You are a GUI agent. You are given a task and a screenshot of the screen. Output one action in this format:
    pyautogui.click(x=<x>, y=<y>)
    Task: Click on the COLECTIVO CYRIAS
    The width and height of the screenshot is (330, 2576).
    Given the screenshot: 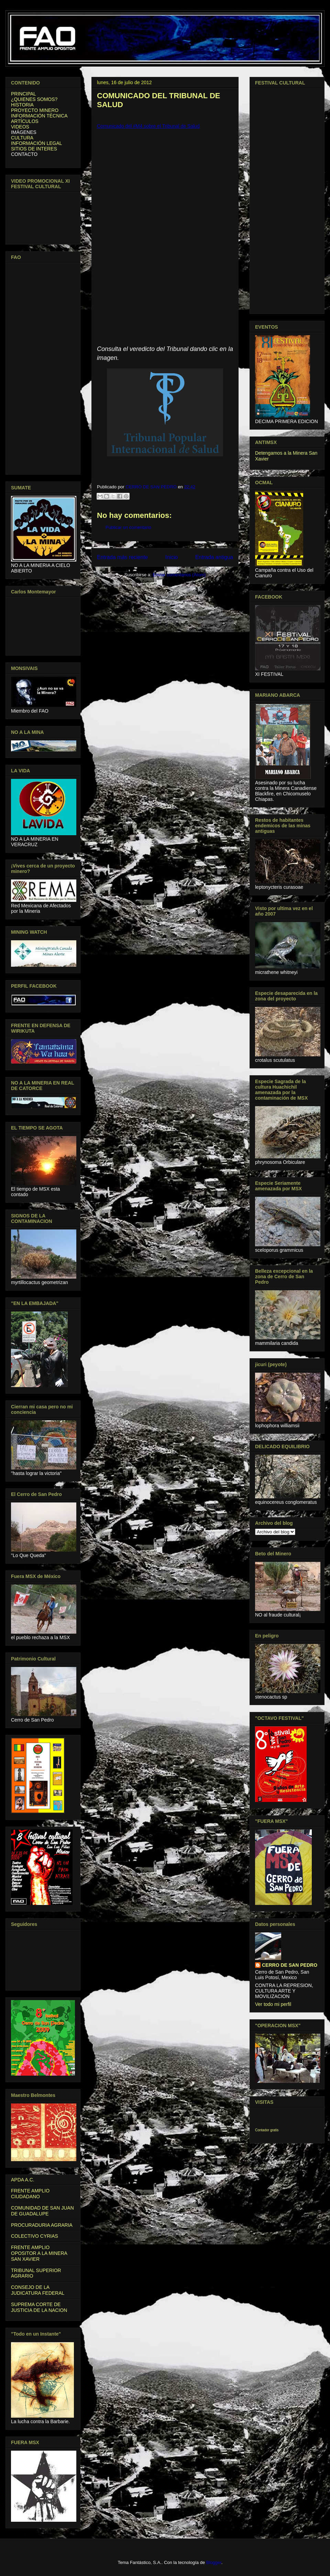 What is the action you would take?
    pyautogui.click(x=34, y=2236)
    